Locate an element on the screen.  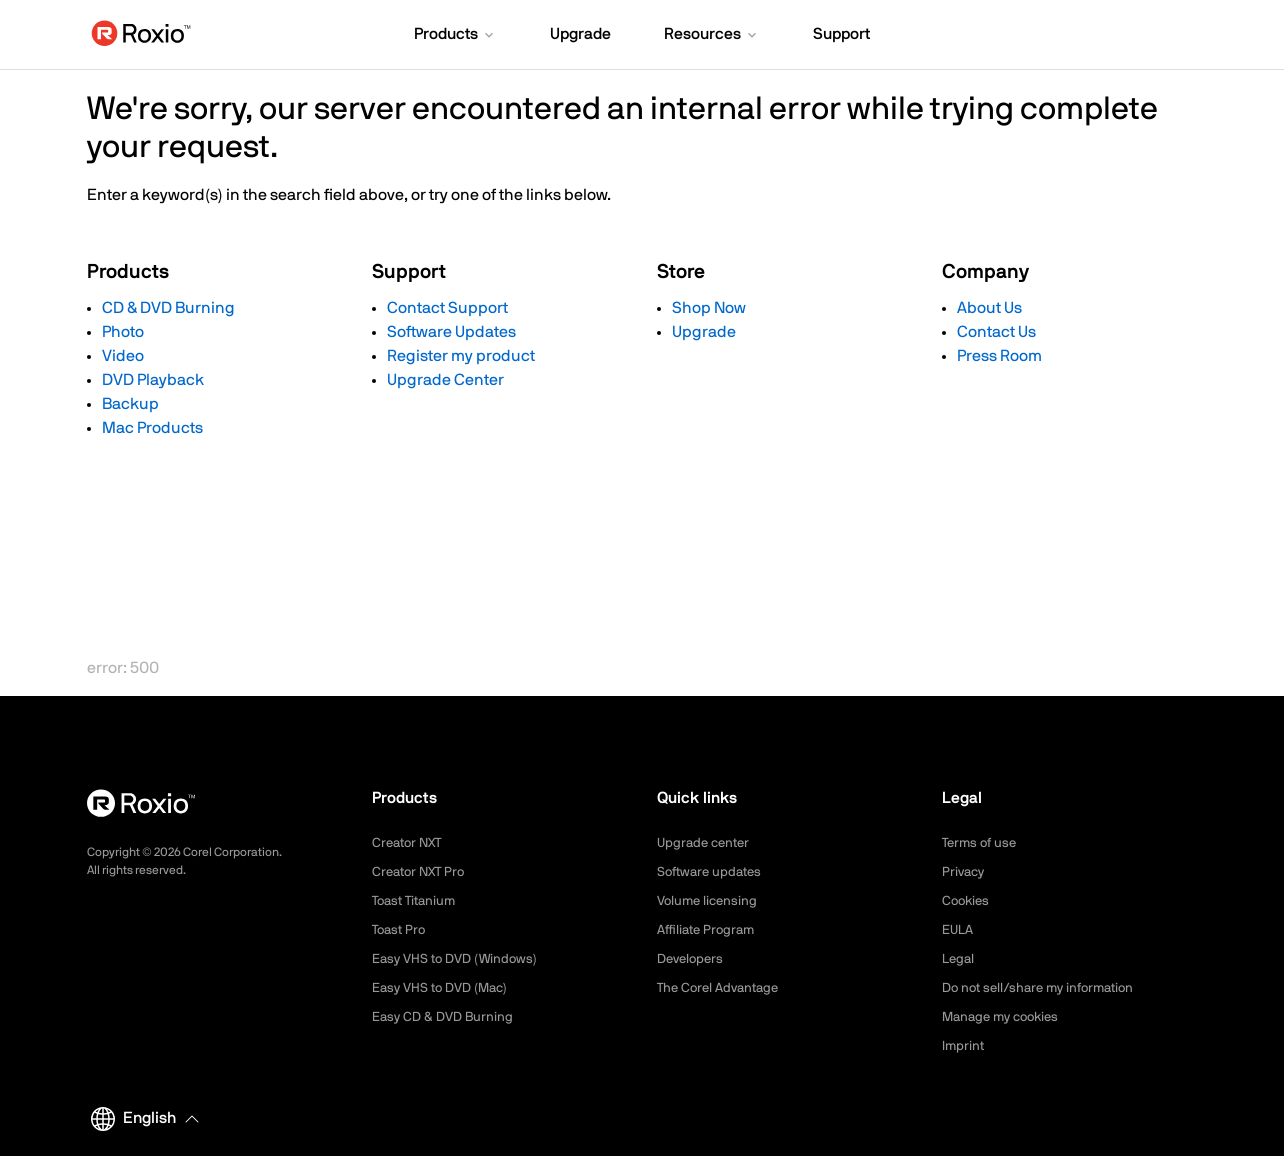
Easy VHS to DVD (Mac) is located at coordinates (445, 988).